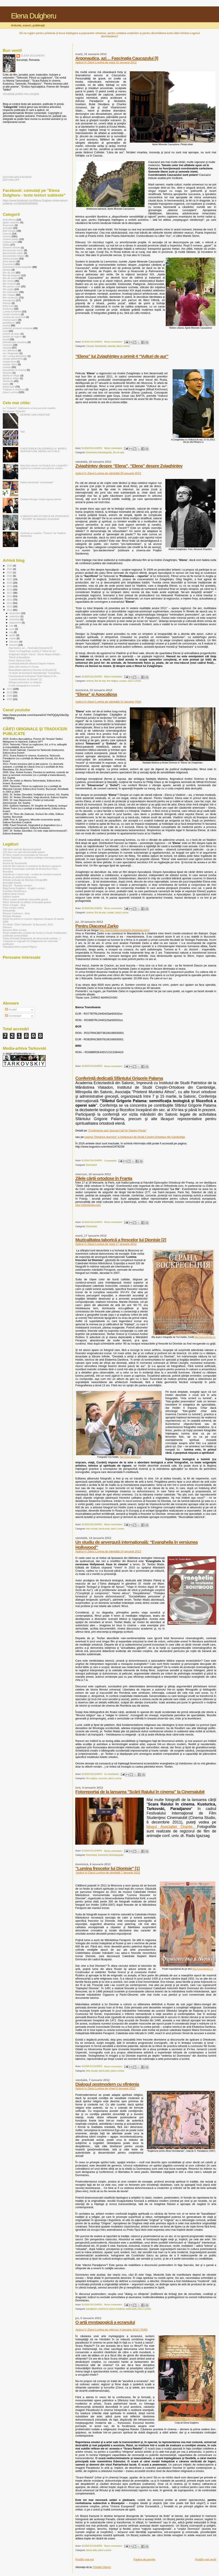  Describe the element at coordinates (111, 346) in the screenshot. I see `reportaj` at that location.